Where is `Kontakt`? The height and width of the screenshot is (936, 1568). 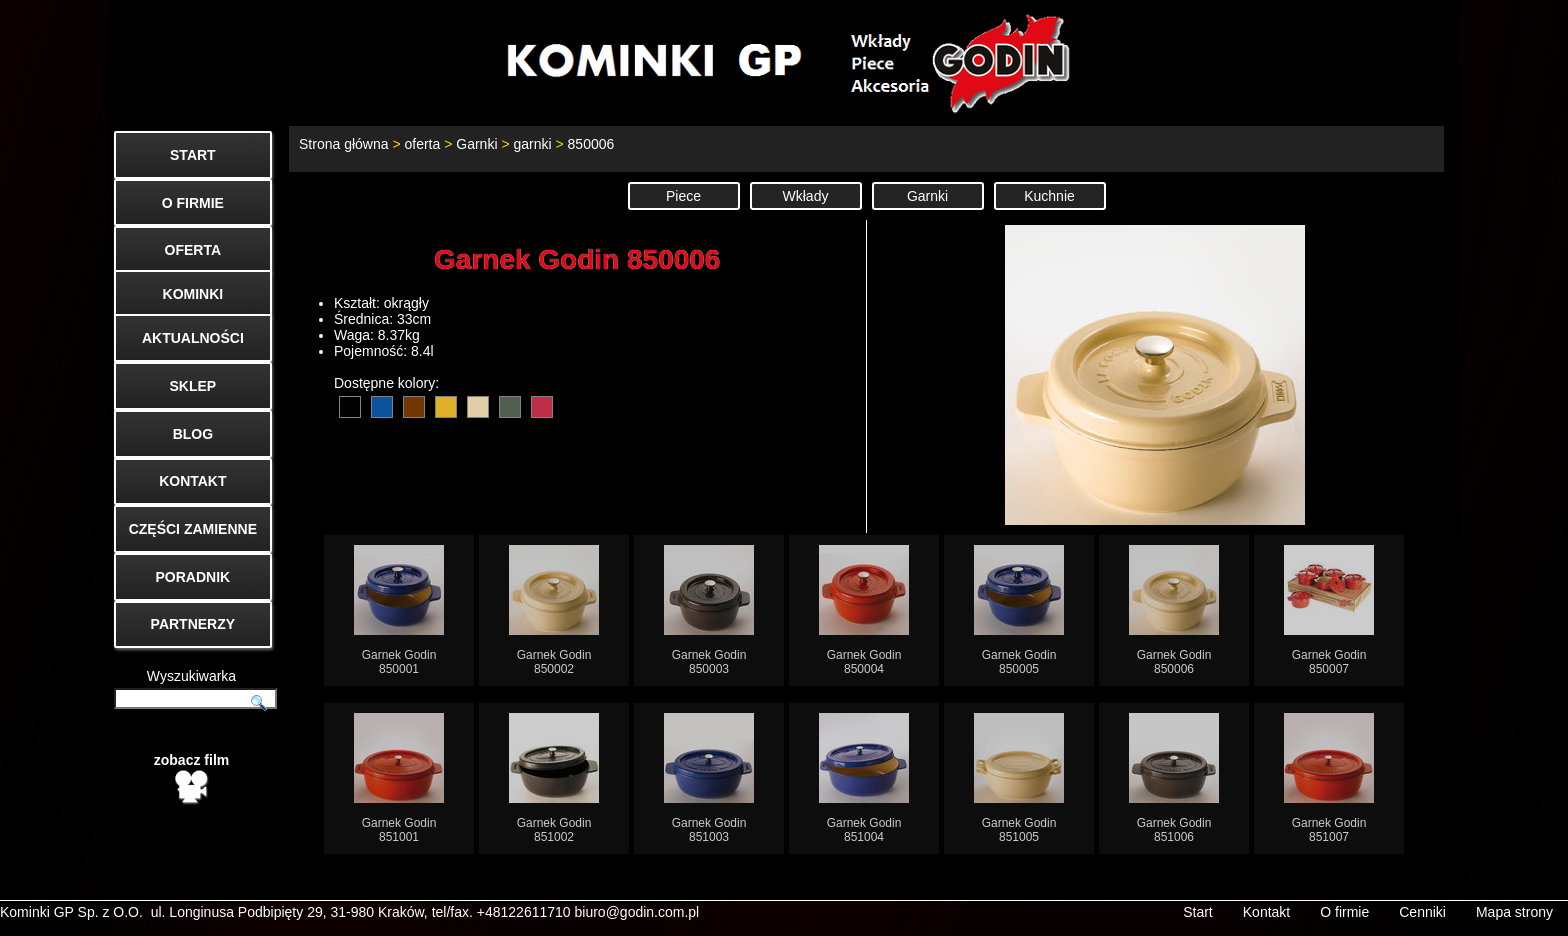
Kontakt is located at coordinates (1266, 912).